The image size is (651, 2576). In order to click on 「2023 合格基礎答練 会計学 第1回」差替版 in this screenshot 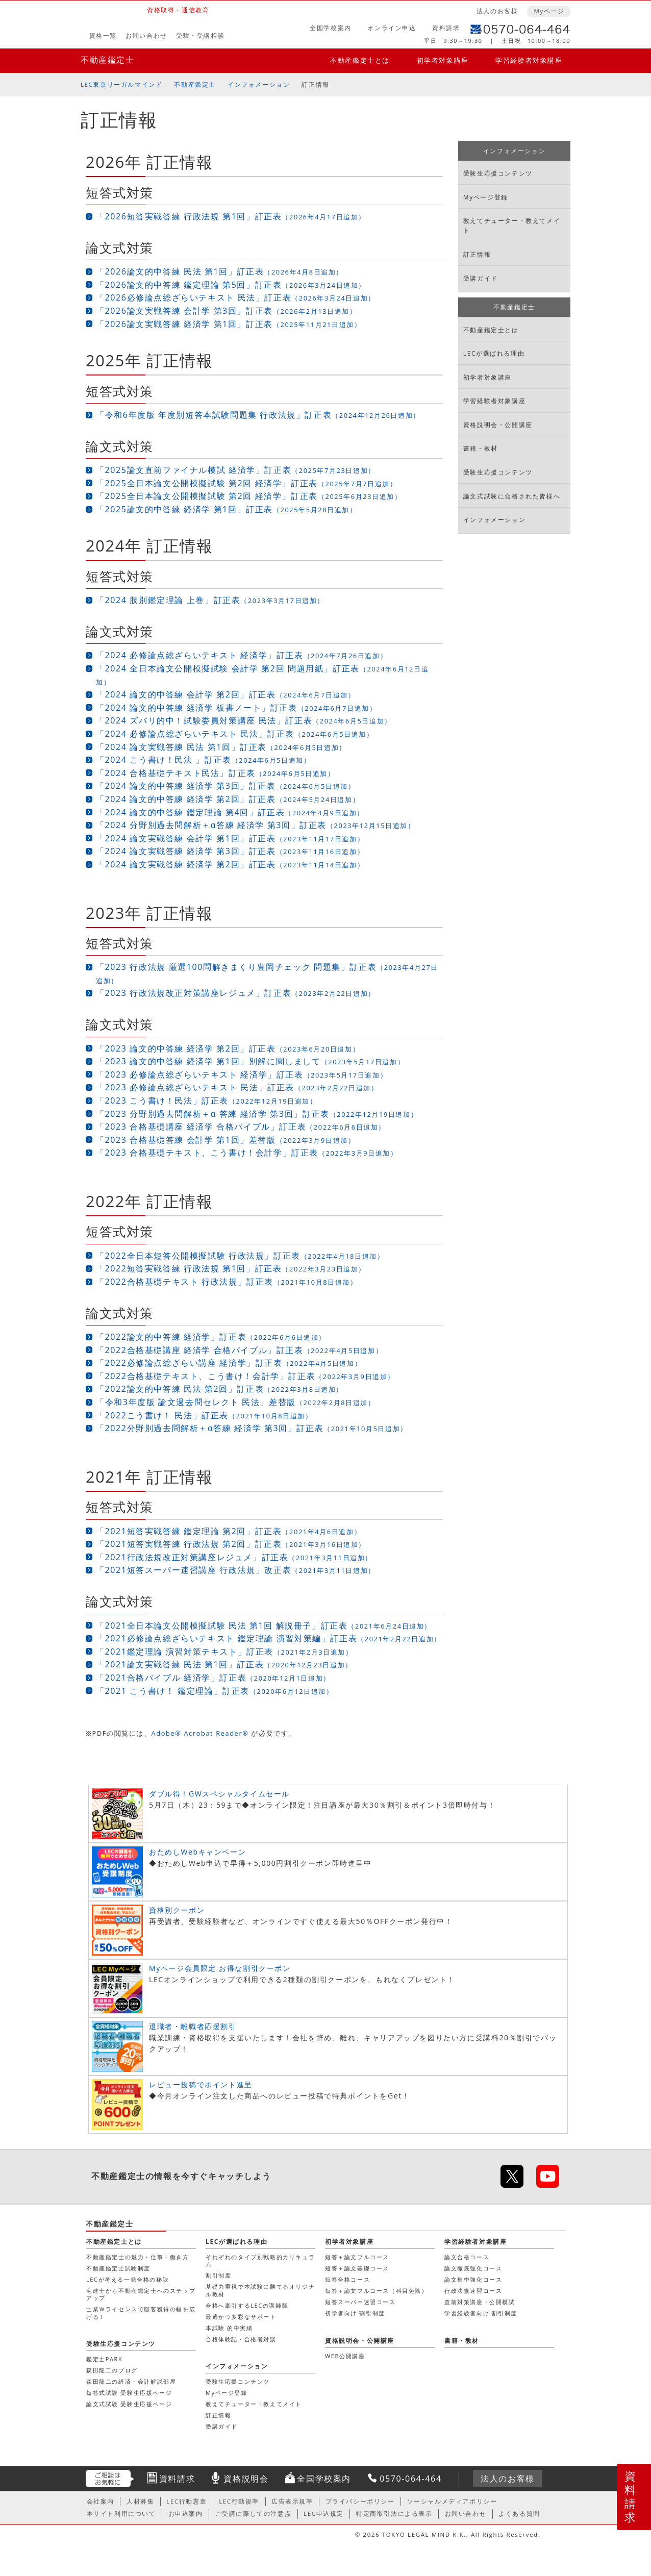, I will do `click(225, 1139)`.